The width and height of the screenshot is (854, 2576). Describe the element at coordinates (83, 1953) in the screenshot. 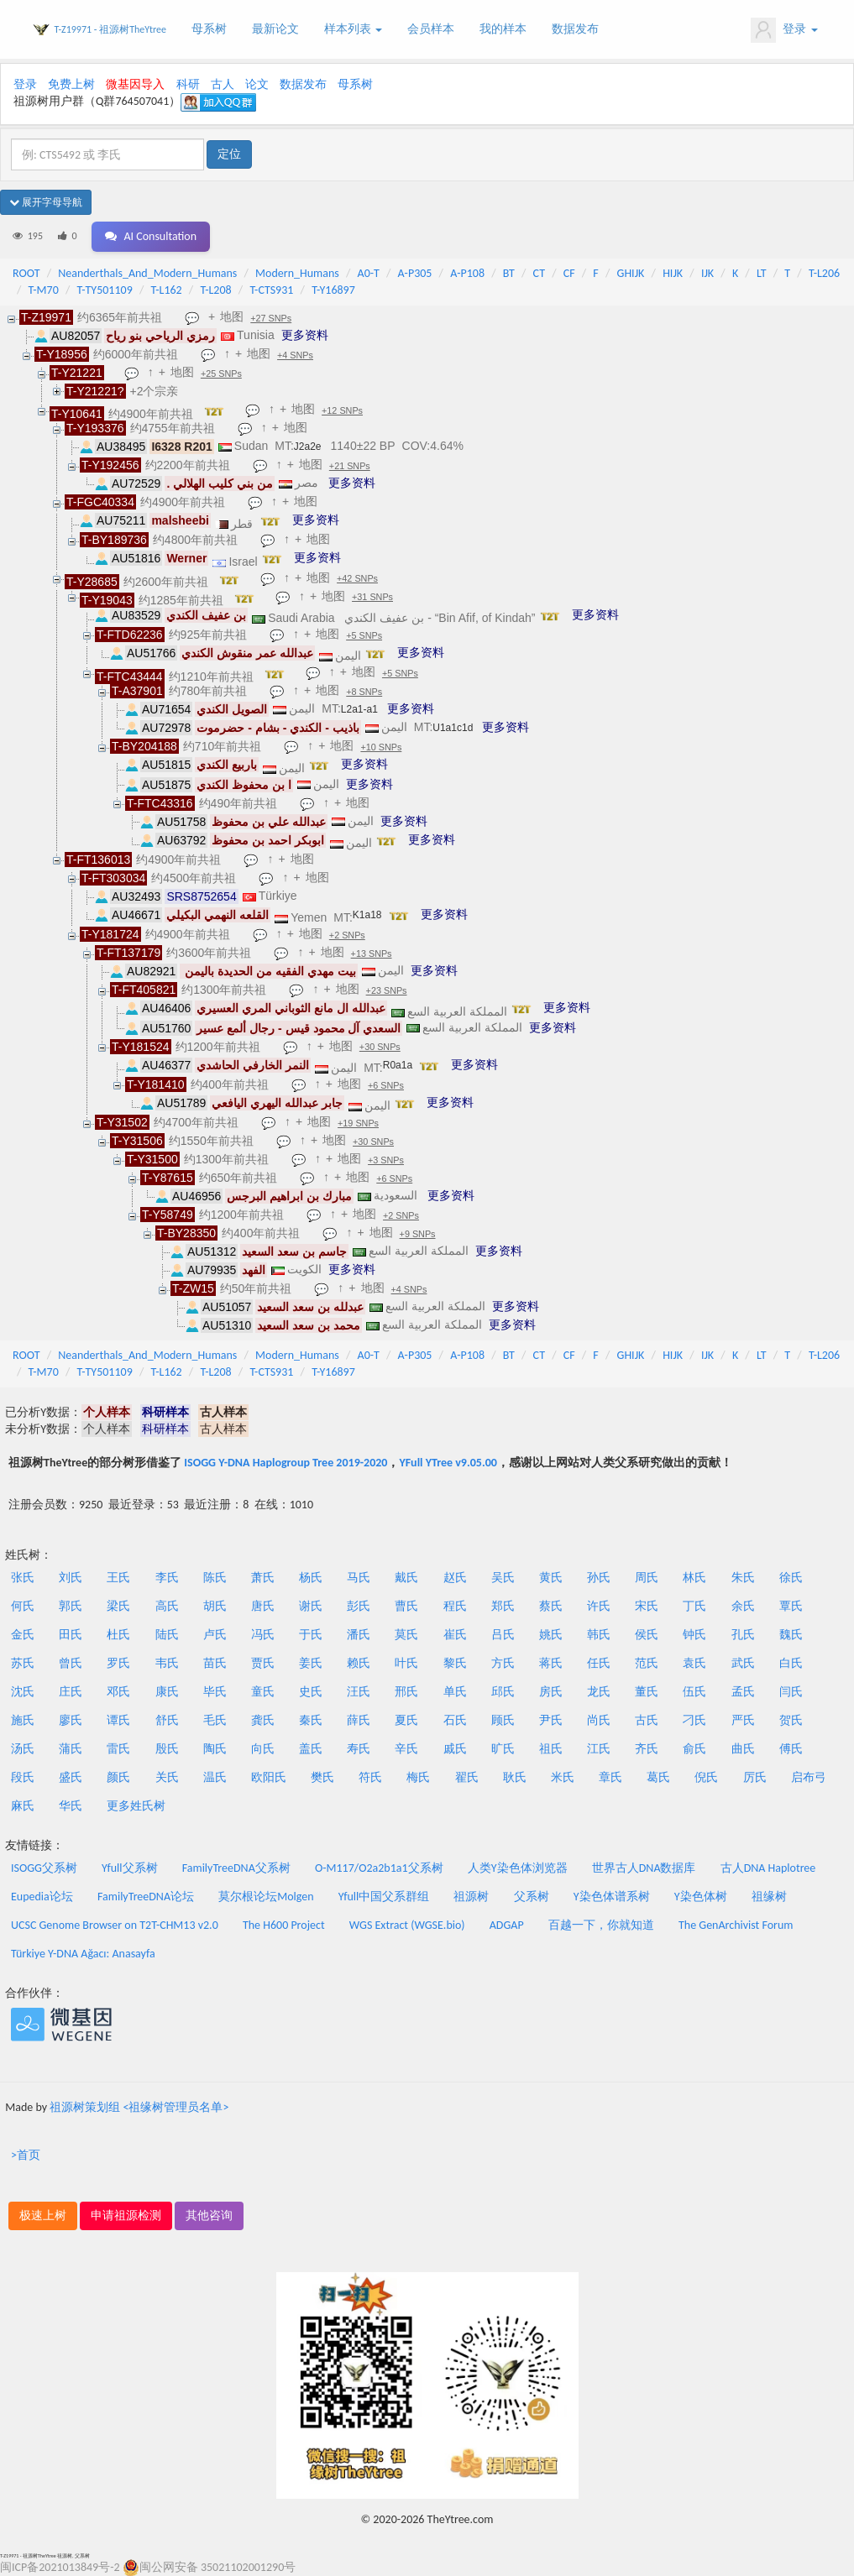

I see `Türkiye Y-DNA Ağacı: Anasayfa` at that location.